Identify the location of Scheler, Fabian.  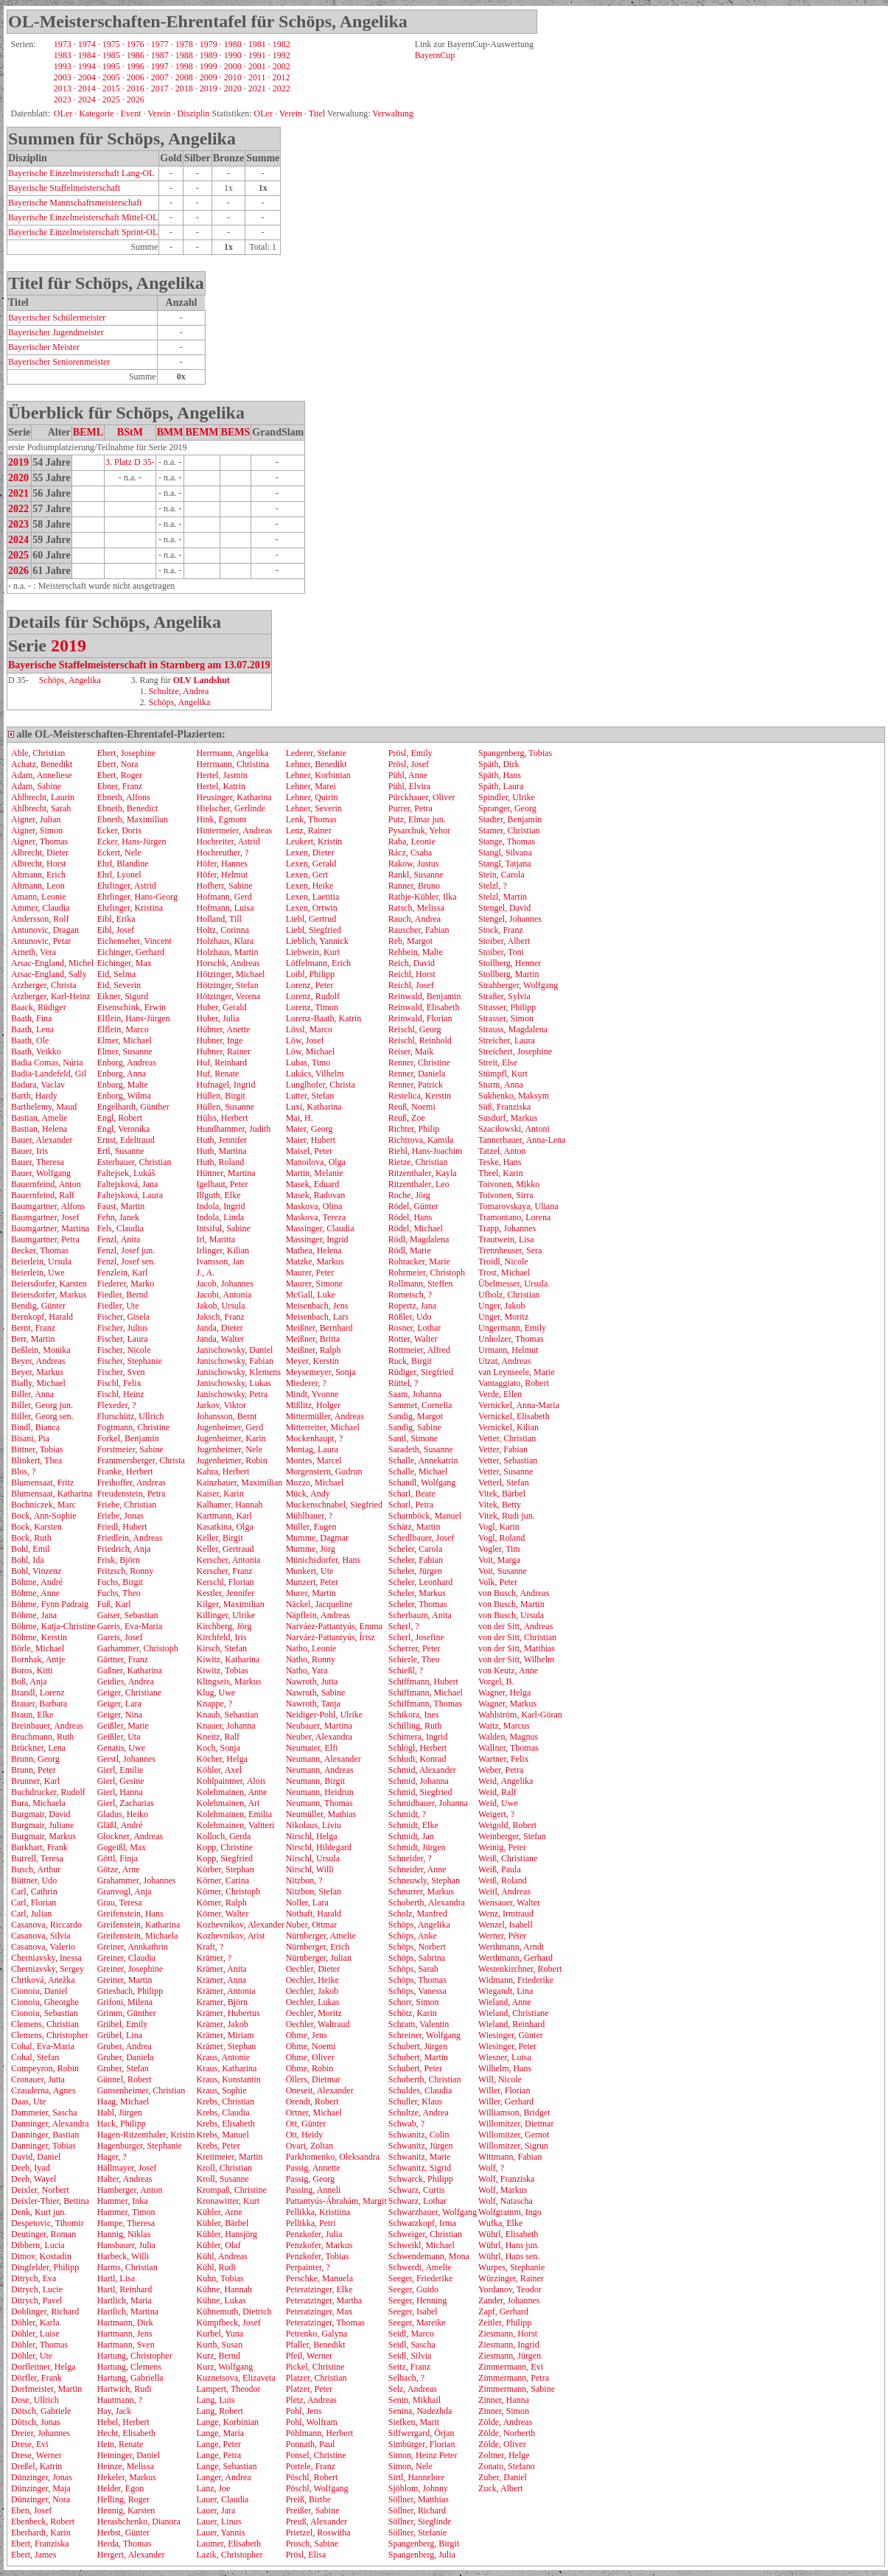
(415, 1560).